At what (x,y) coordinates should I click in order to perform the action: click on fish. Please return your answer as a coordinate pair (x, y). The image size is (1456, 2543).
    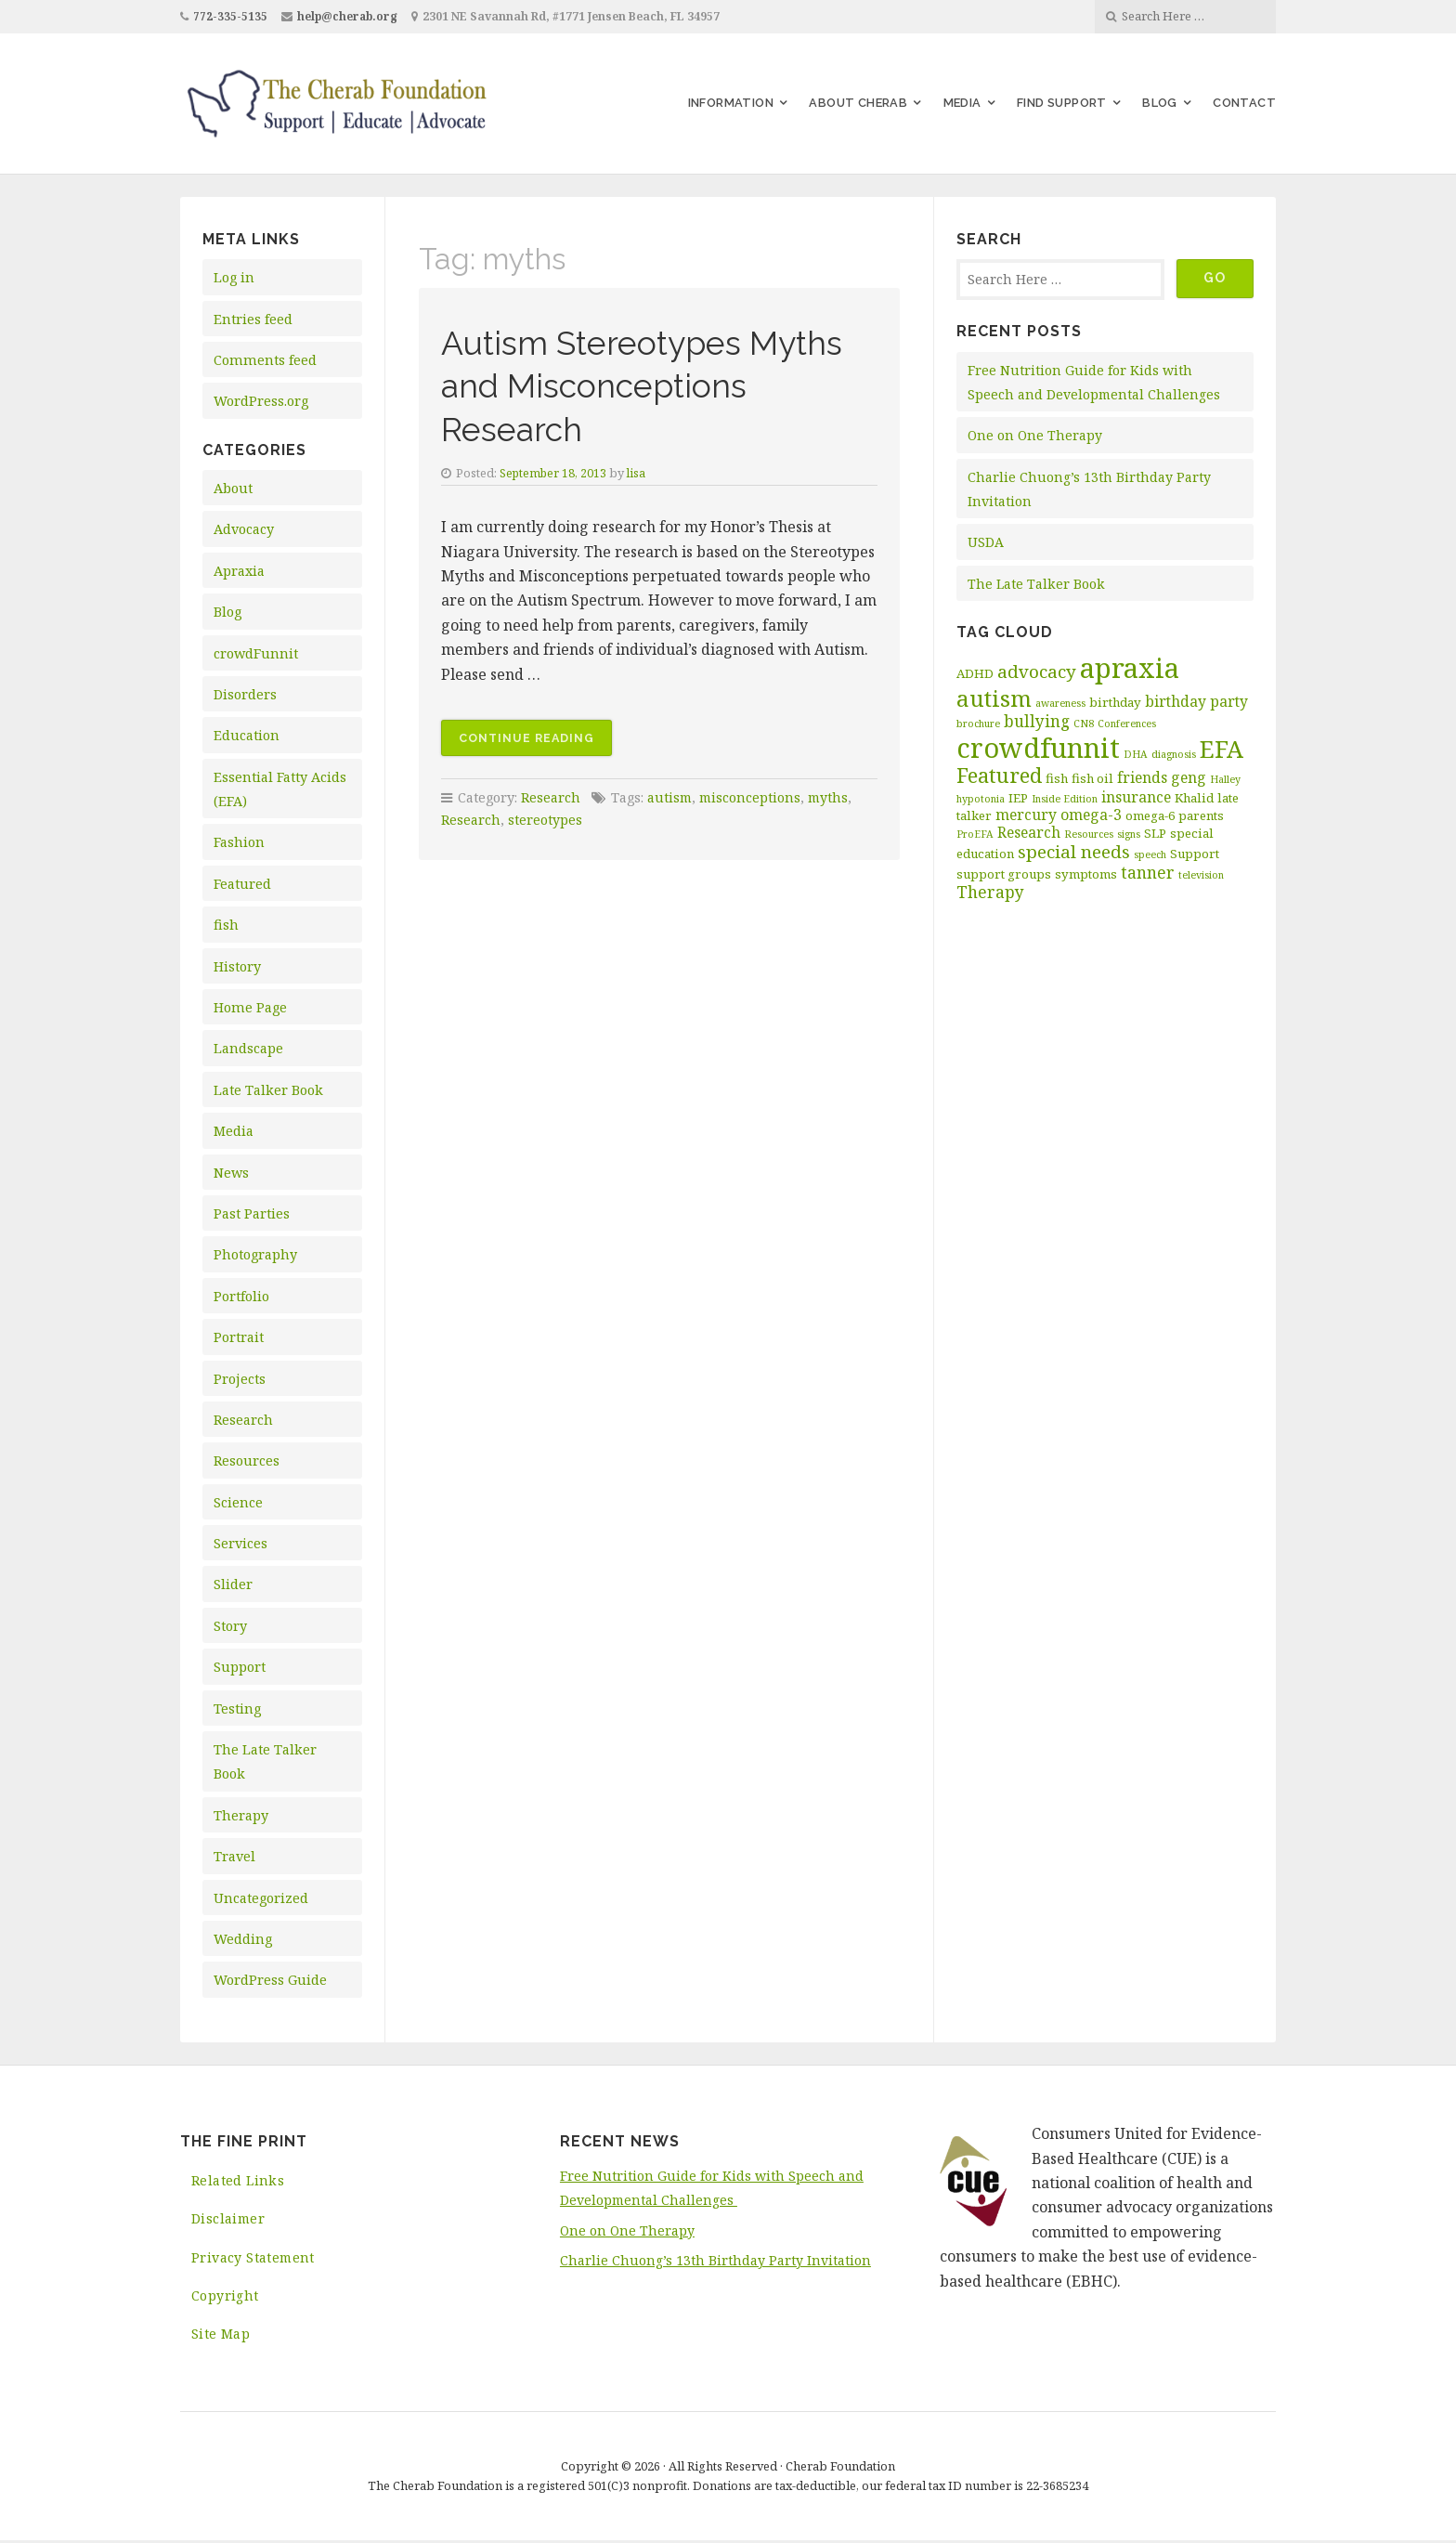
    Looking at the image, I should click on (226, 924).